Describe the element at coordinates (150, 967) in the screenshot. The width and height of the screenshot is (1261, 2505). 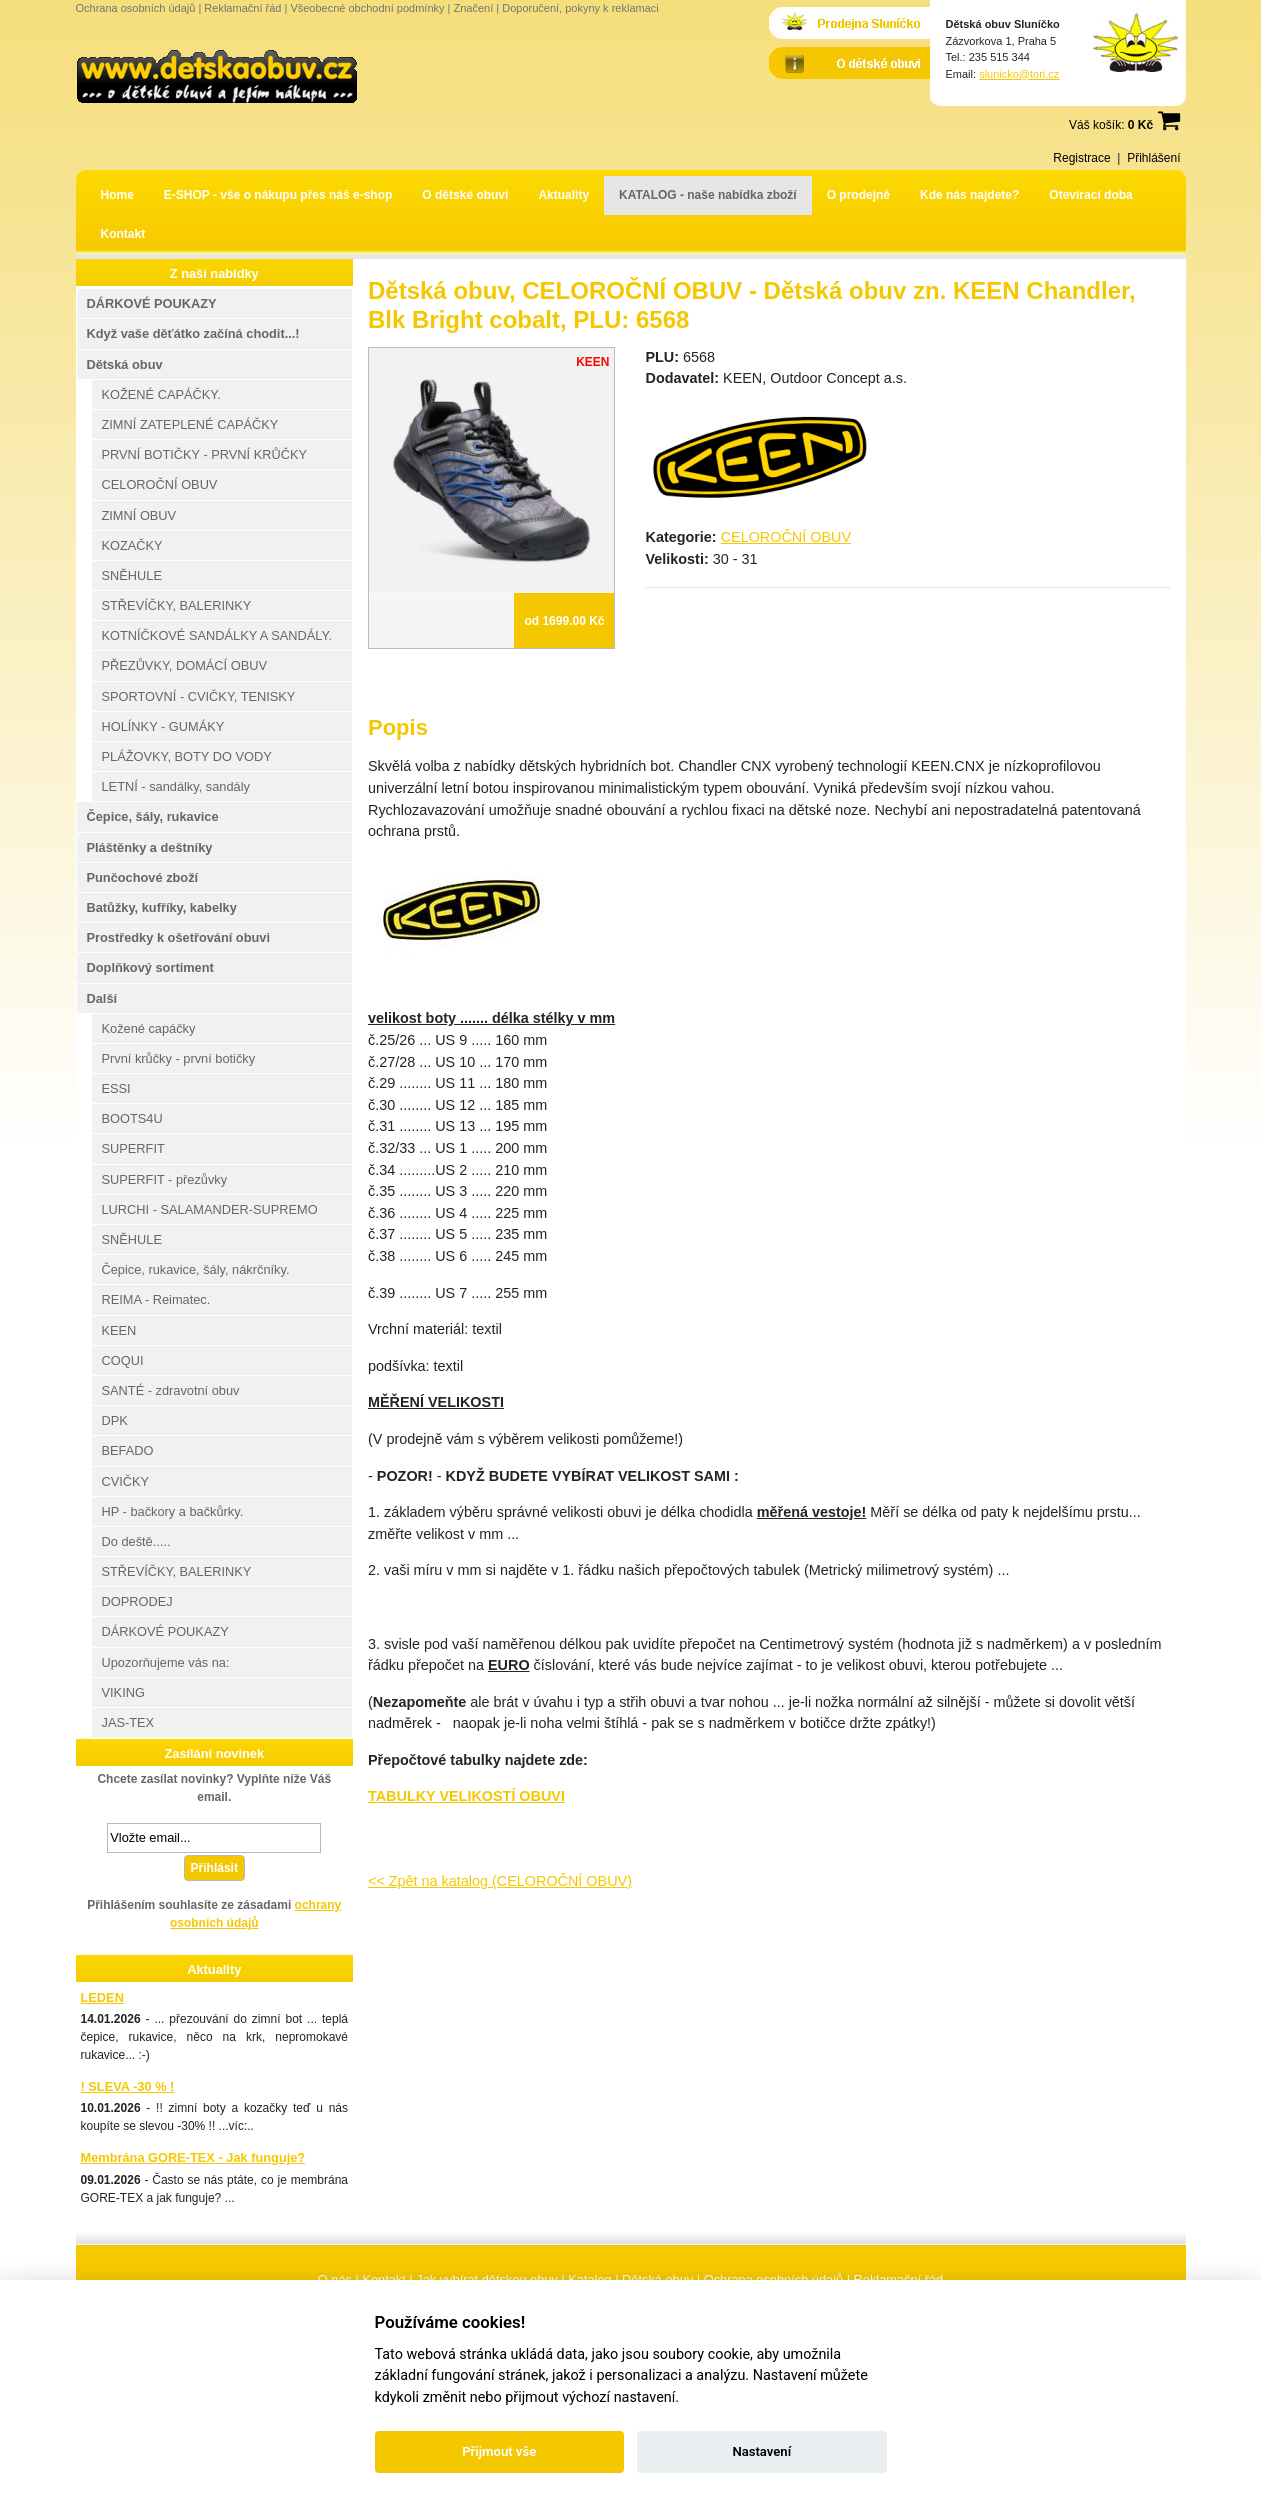
I see `Doplňkový sortiment` at that location.